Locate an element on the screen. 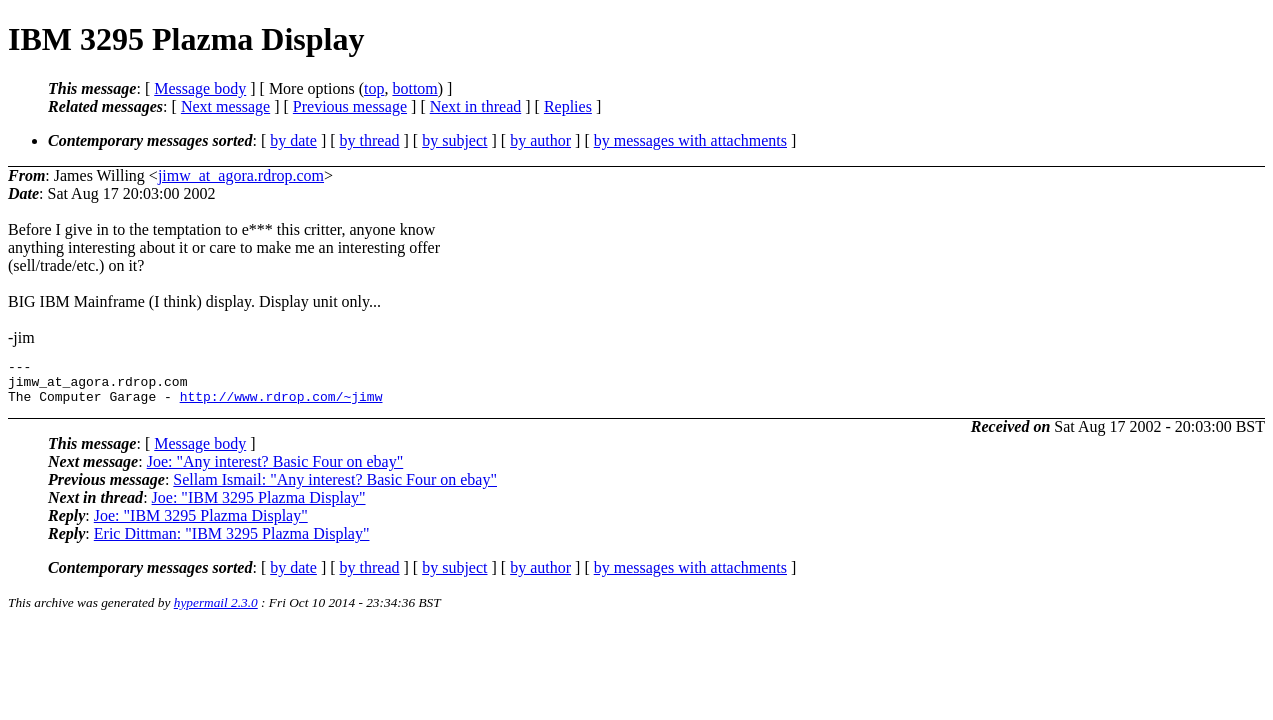  Next message is located at coordinates (225, 106).